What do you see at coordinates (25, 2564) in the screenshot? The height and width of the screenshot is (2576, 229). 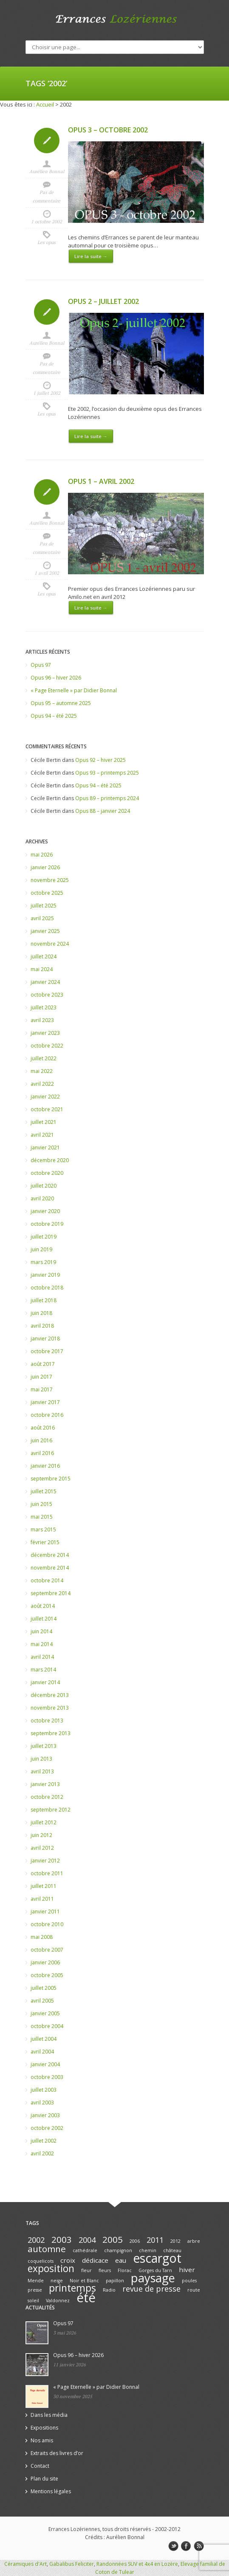 I see `Céramiques d'Art` at bounding box center [25, 2564].